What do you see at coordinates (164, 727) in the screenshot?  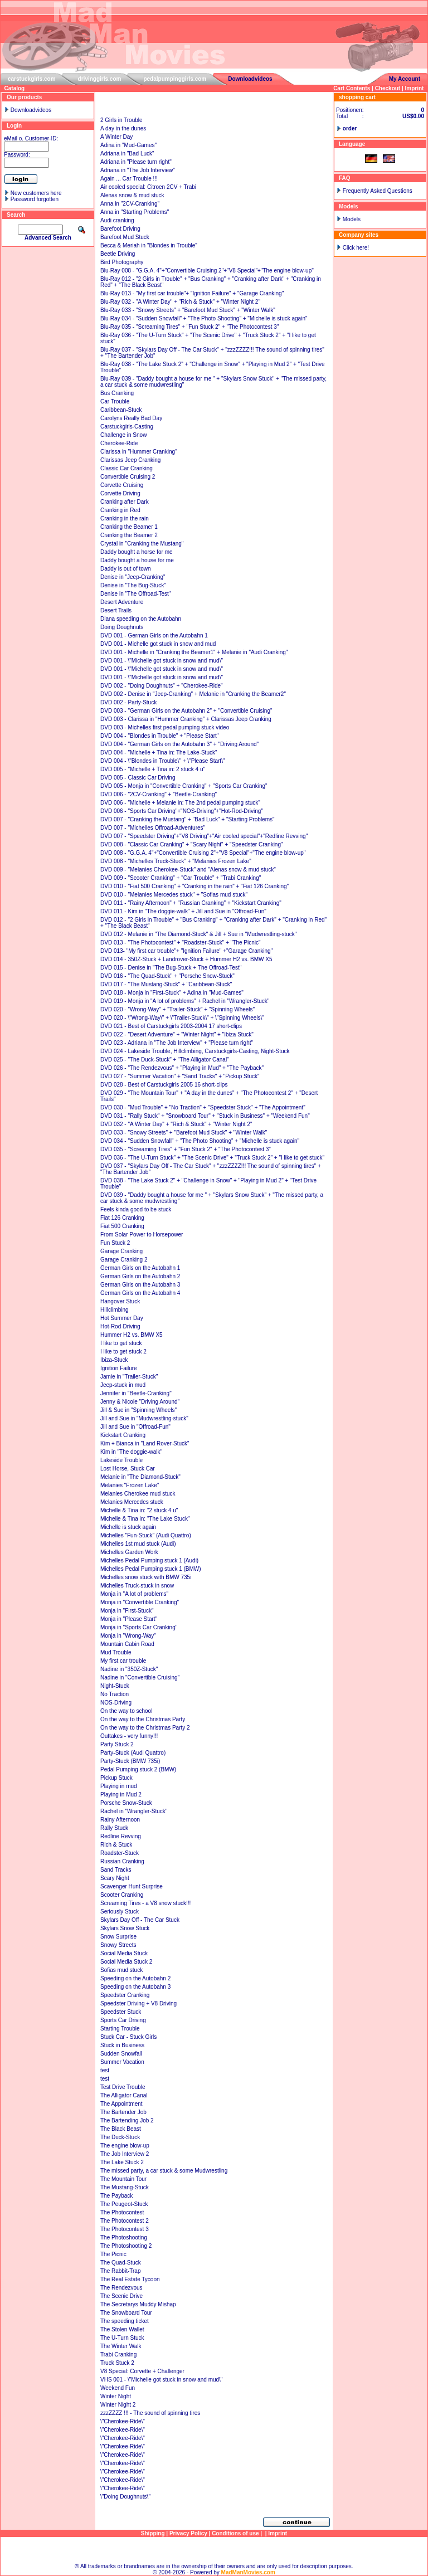 I see `DVD 003 - Michelles first pedal pumping stuck video` at bounding box center [164, 727].